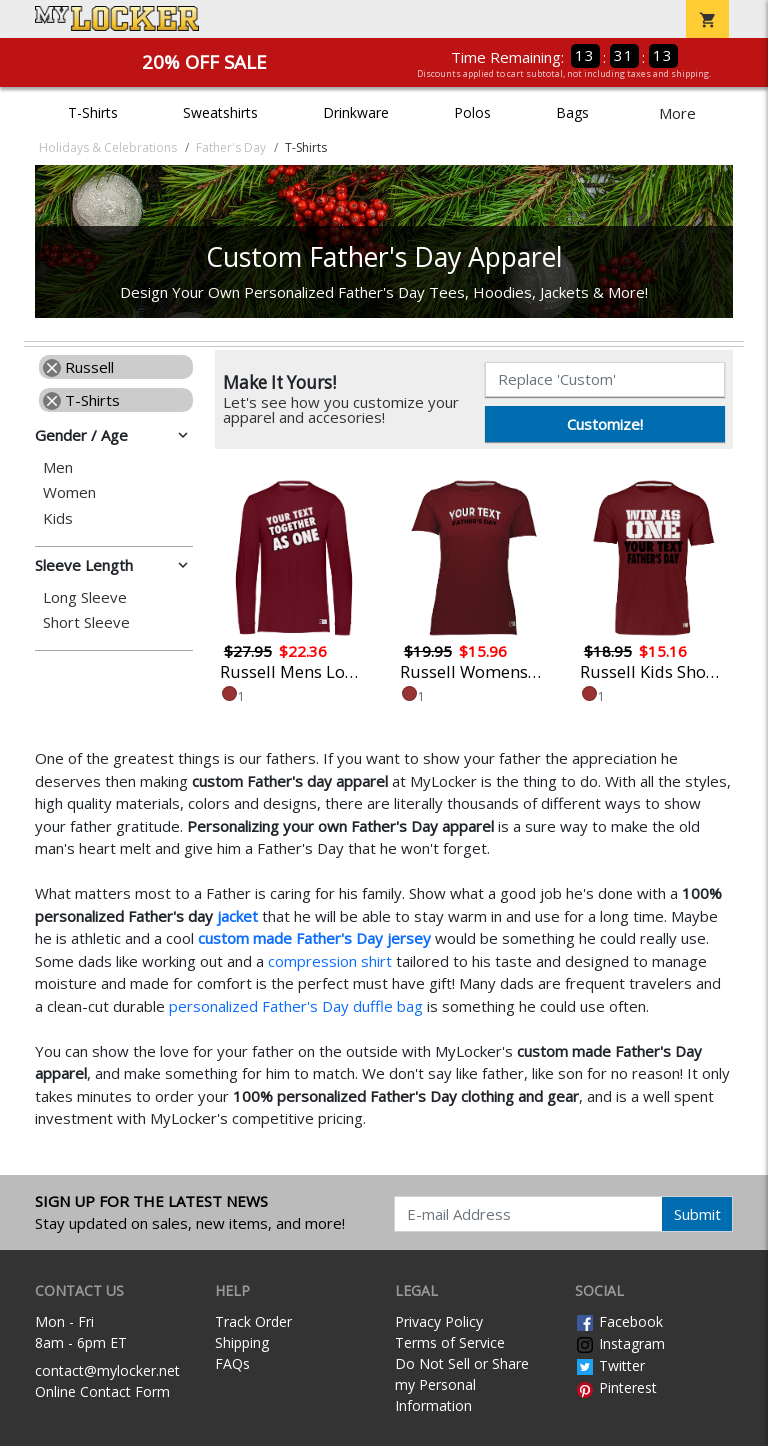 The height and width of the screenshot is (1446, 768). I want to click on Women, so click(69, 492).